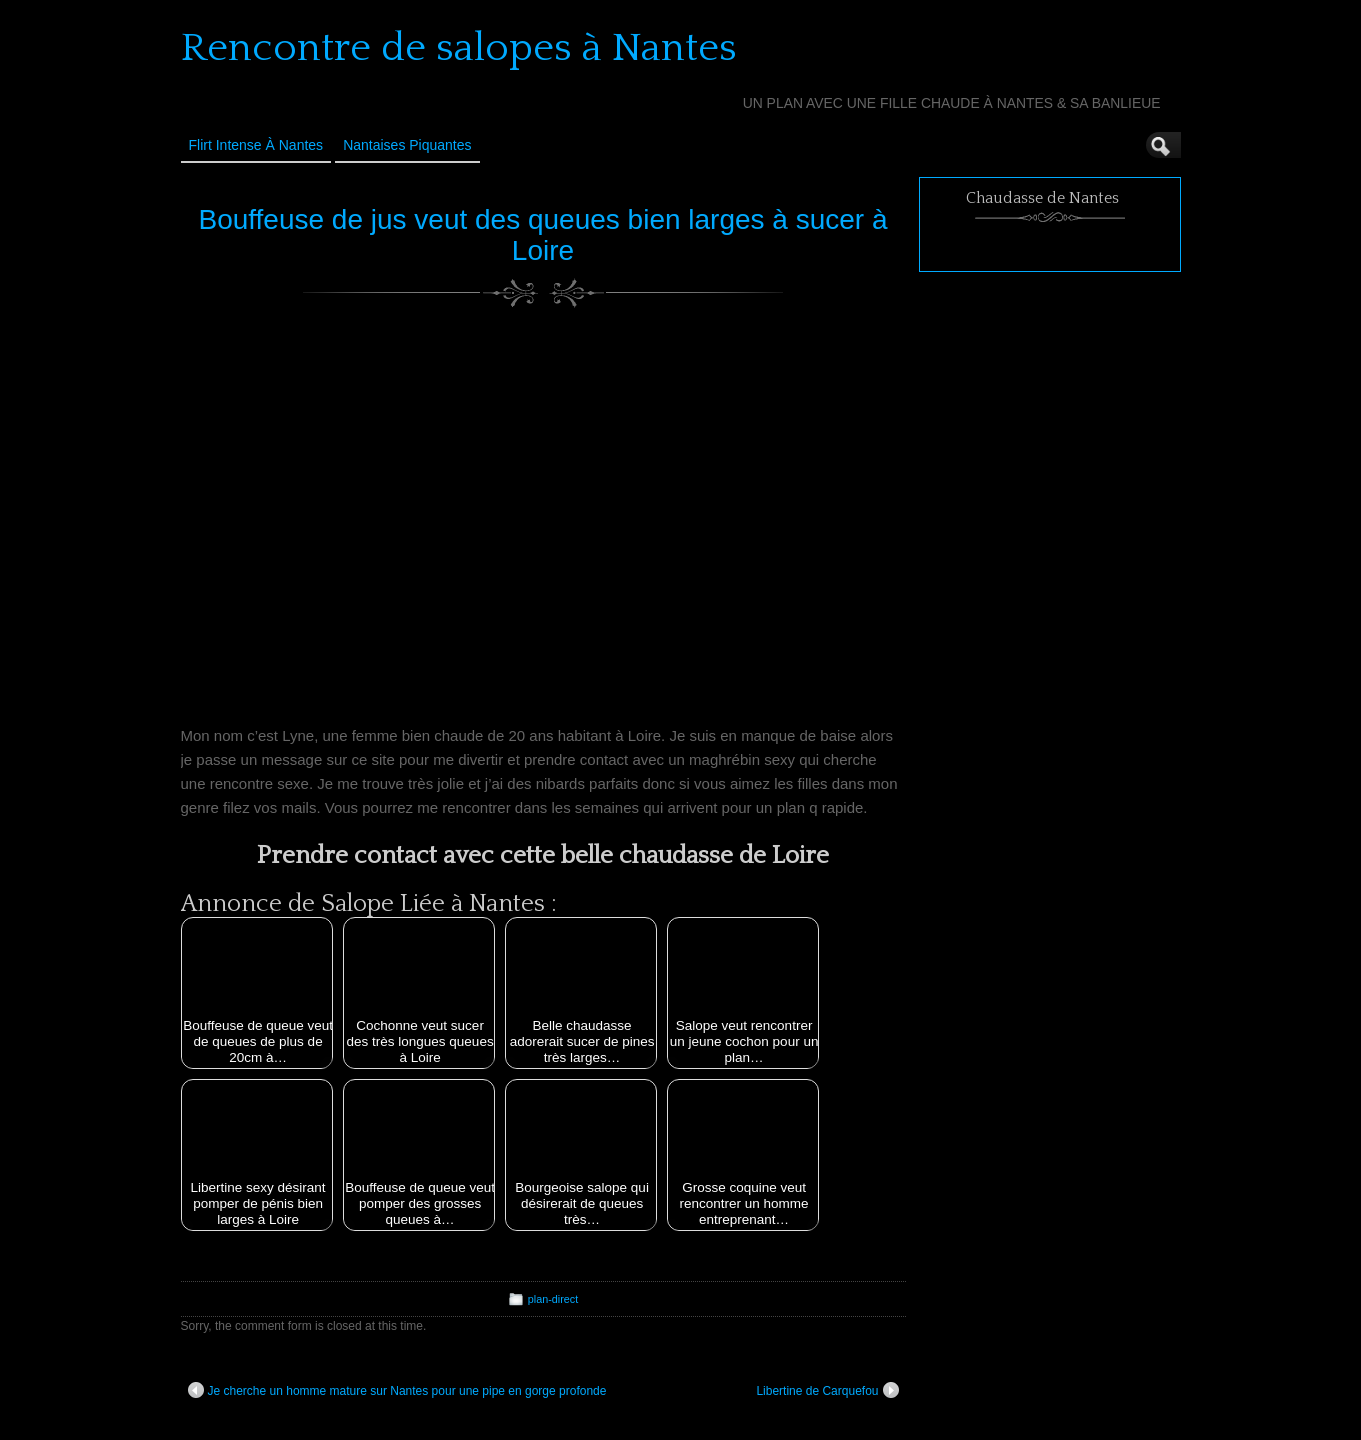 The height and width of the screenshot is (1440, 1361). I want to click on Bouffeuse de jus veut des queues bien larges à sucer à Loire, so click(542, 235).